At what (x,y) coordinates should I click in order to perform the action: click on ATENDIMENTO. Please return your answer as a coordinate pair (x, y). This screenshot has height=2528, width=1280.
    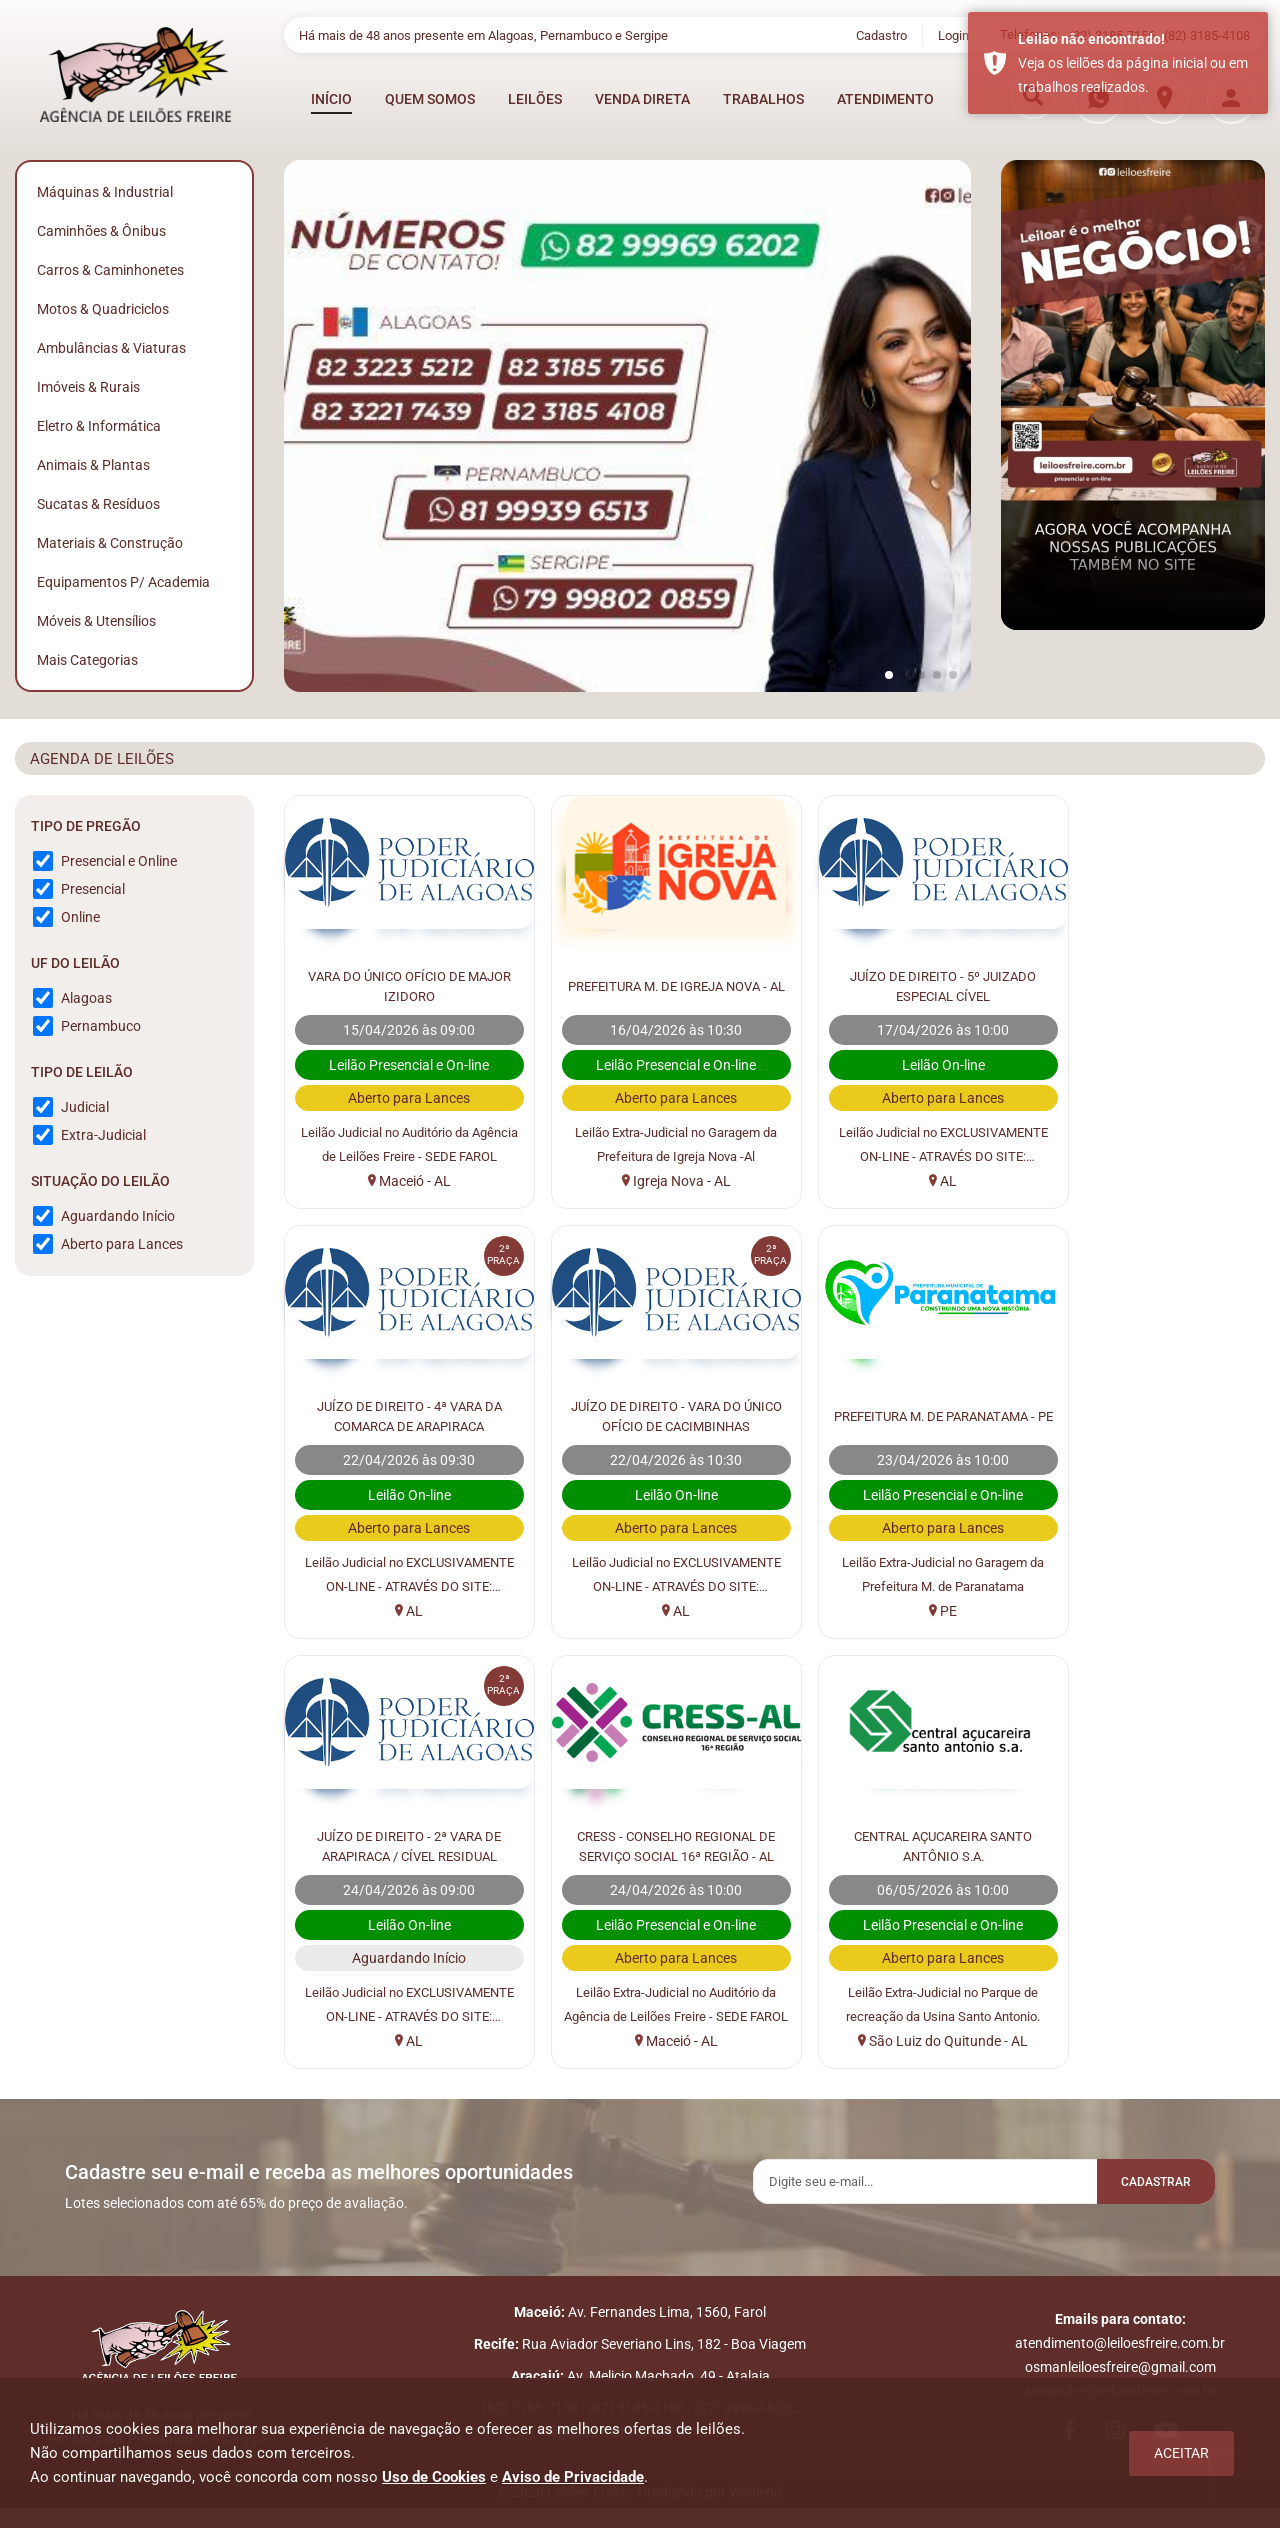
    Looking at the image, I should click on (885, 99).